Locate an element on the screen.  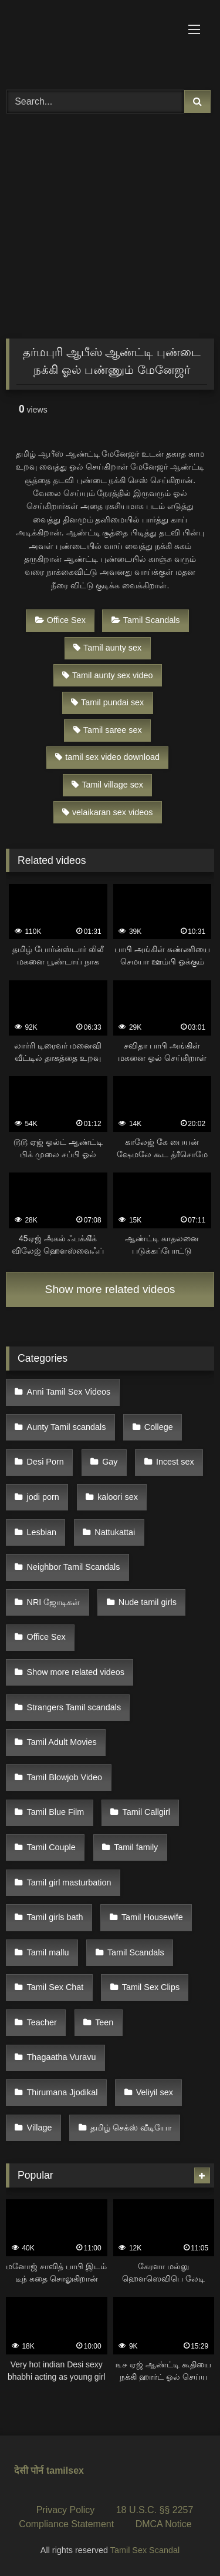
College is located at coordinates (158, 1427).